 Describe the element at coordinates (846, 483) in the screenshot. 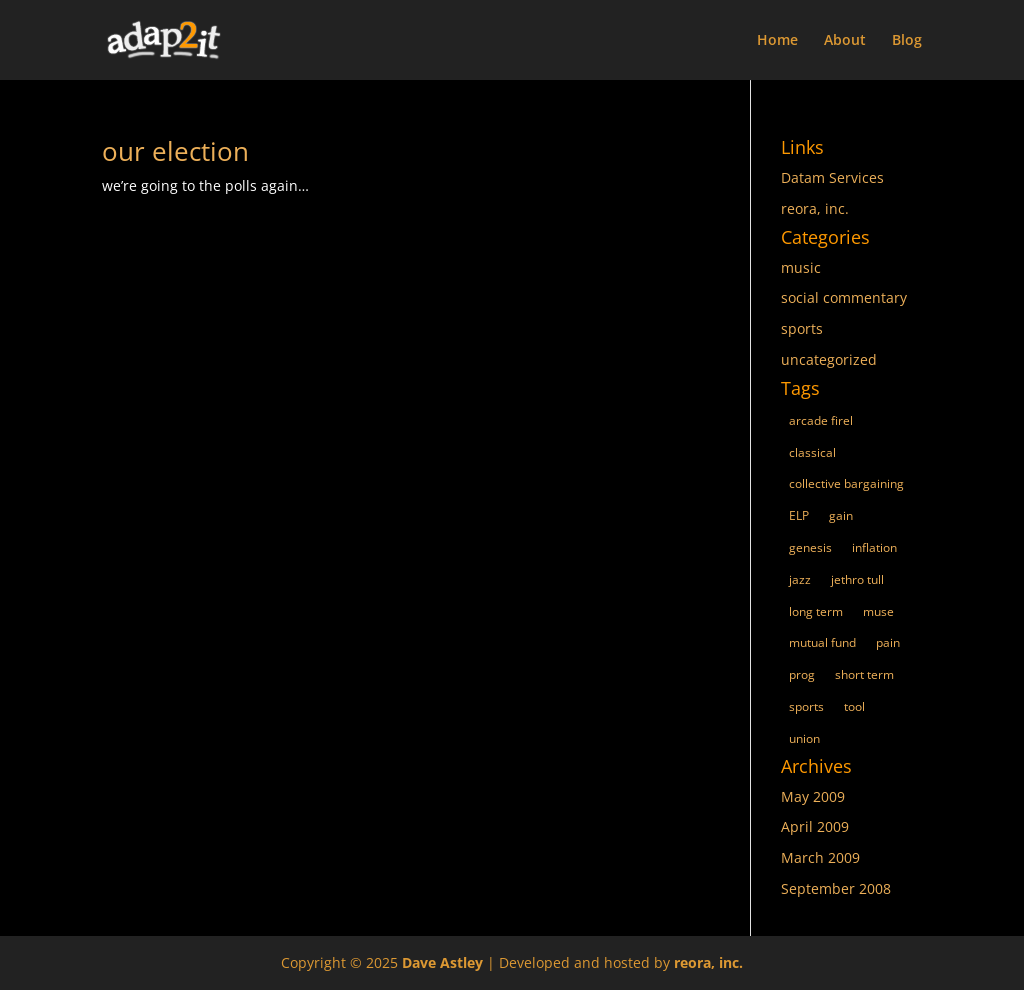

I see `collective bargaining [collective bargaining (1 item)]` at that location.